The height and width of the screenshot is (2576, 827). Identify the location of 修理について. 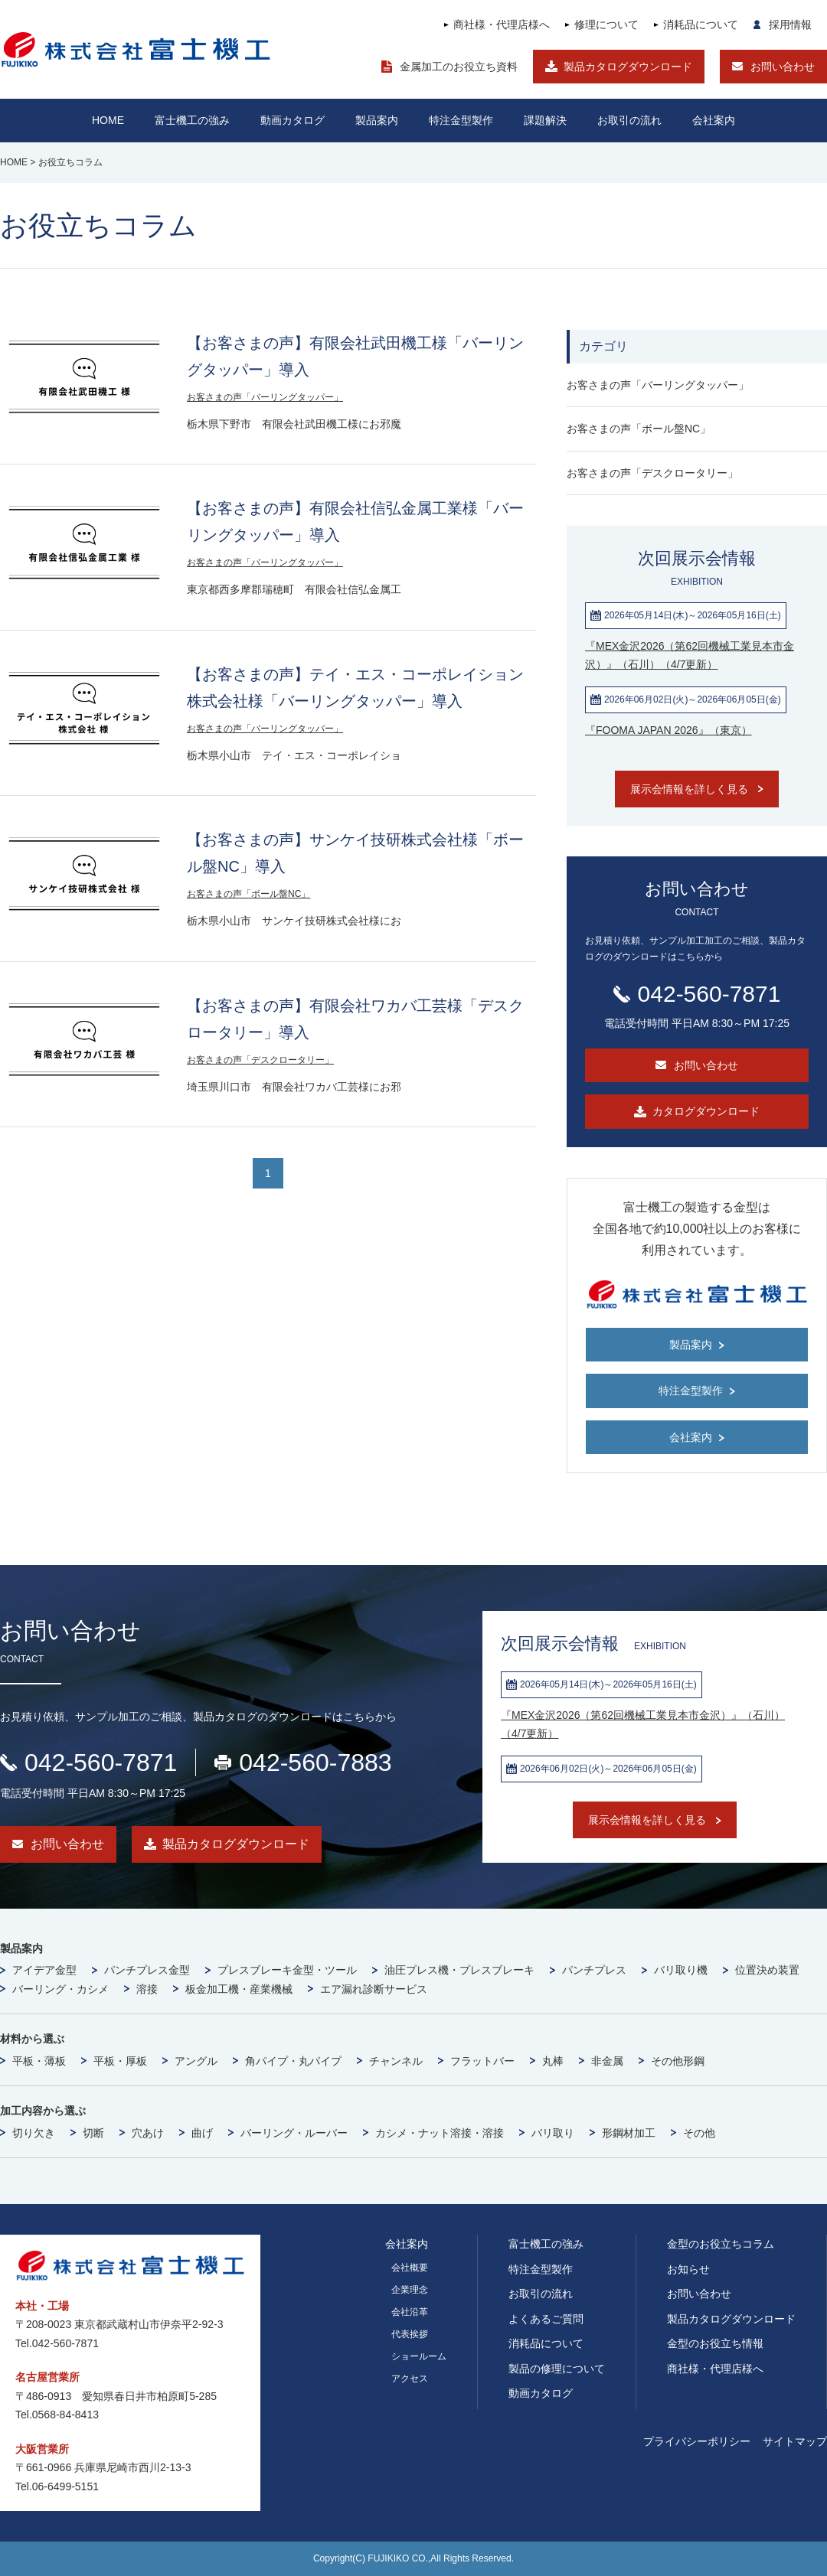
(606, 24).